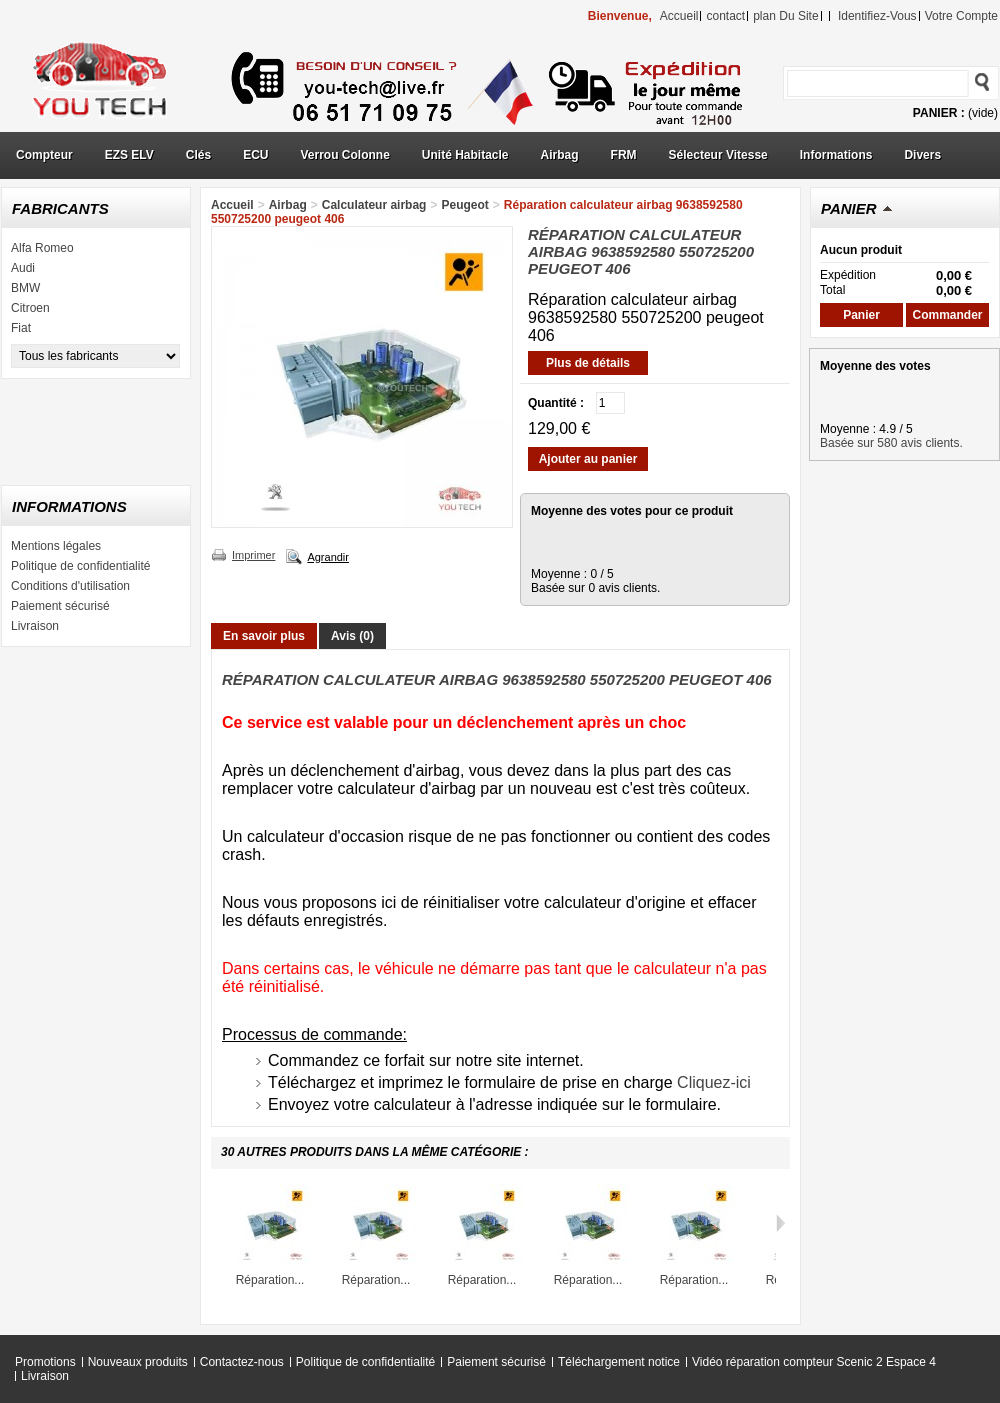  Describe the element at coordinates (270, 1280) in the screenshot. I see `Réparation...` at that location.